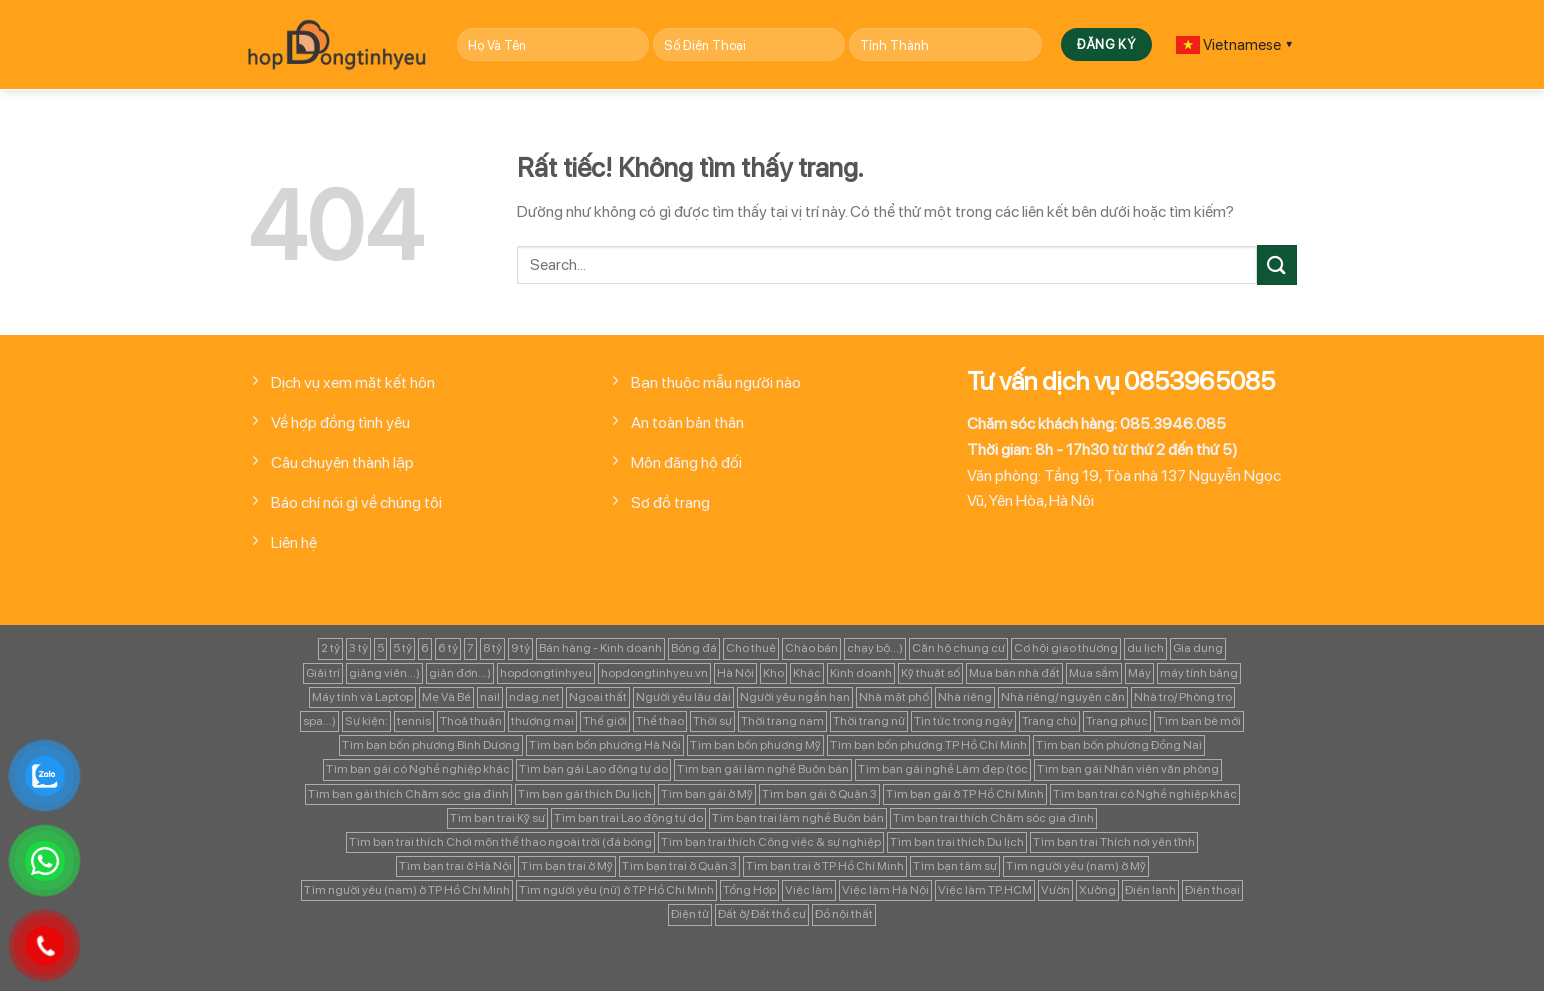 Image resolution: width=1544 pixels, height=991 pixels. I want to click on Thời trang nữ [Thời trang nữ (117 mục)], so click(869, 721).